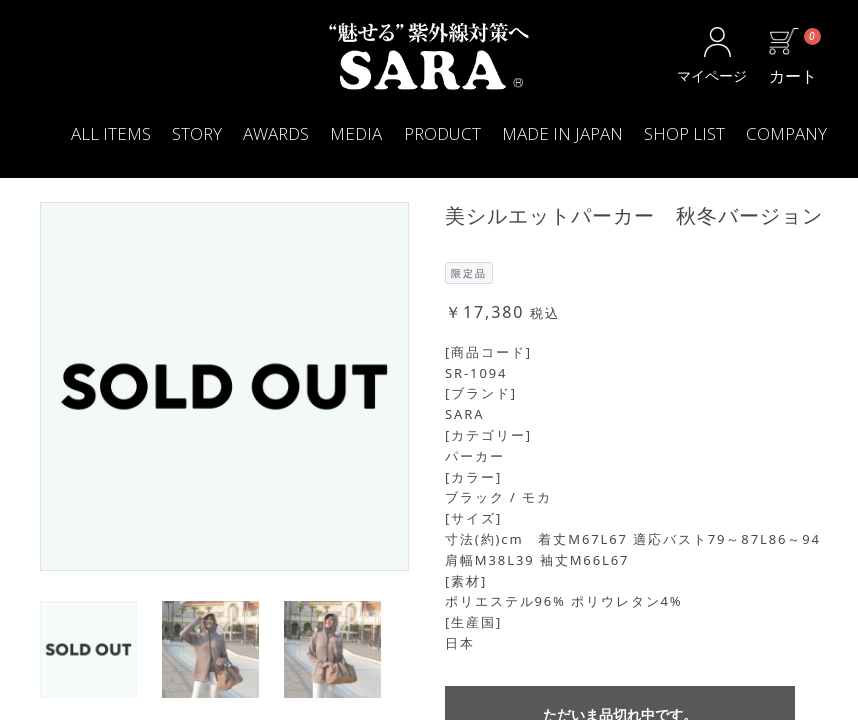 The height and width of the screenshot is (720, 858). I want to click on AWARDS, so click(276, 133).